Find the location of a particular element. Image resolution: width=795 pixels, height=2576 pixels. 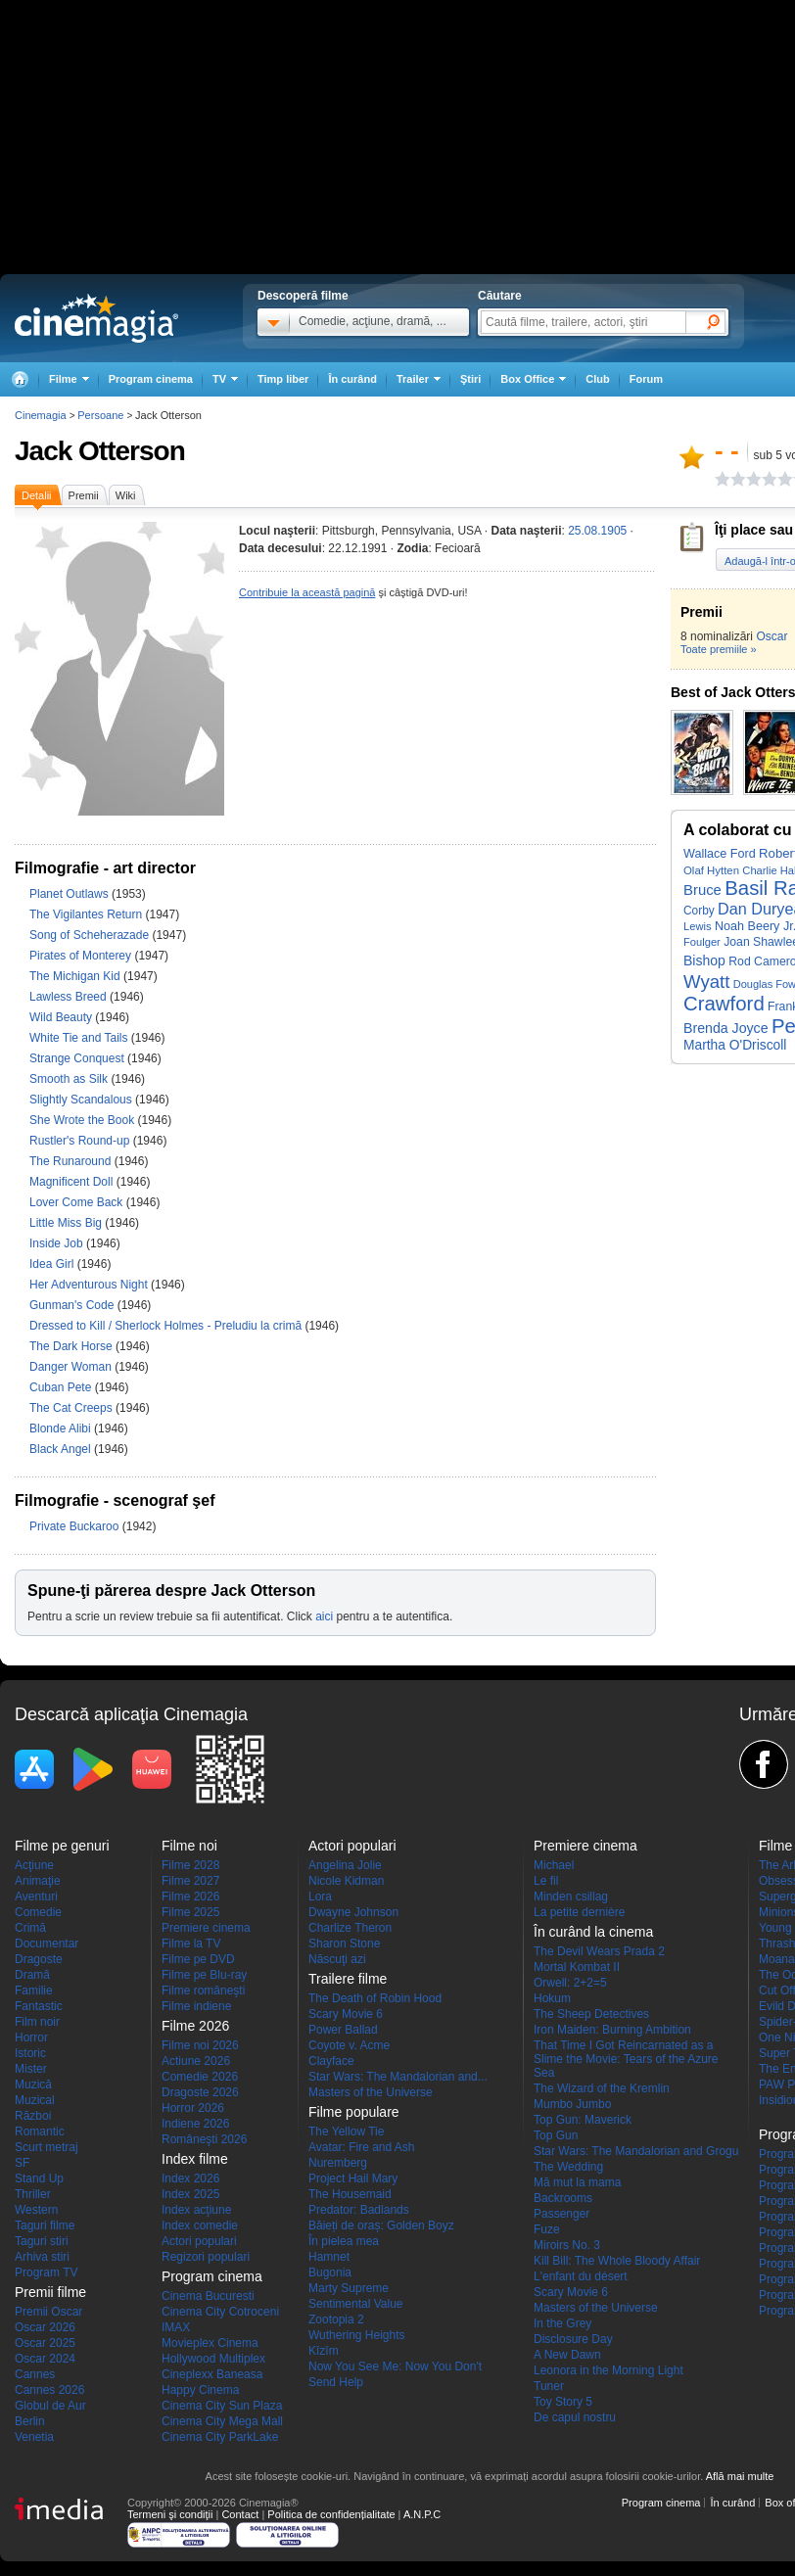

Power Ballad is located at coordinates (343, 2030).